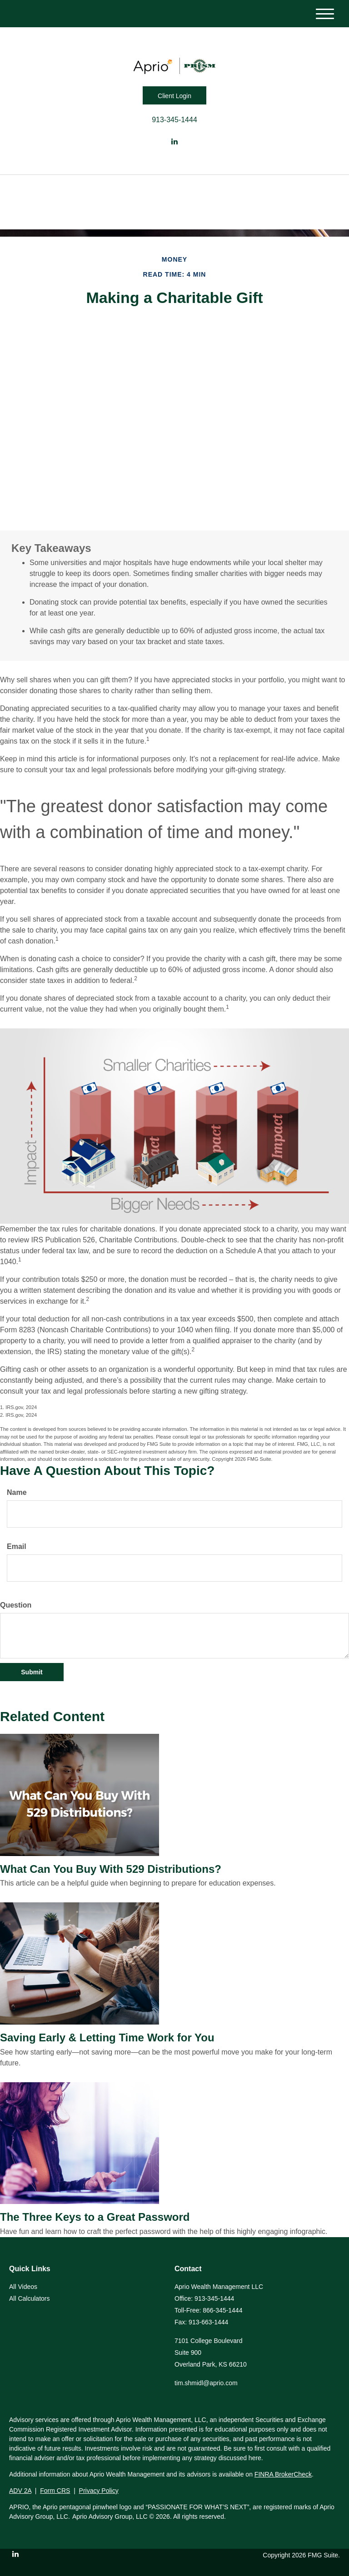  I want to click on Client Login, so click(174, 95).